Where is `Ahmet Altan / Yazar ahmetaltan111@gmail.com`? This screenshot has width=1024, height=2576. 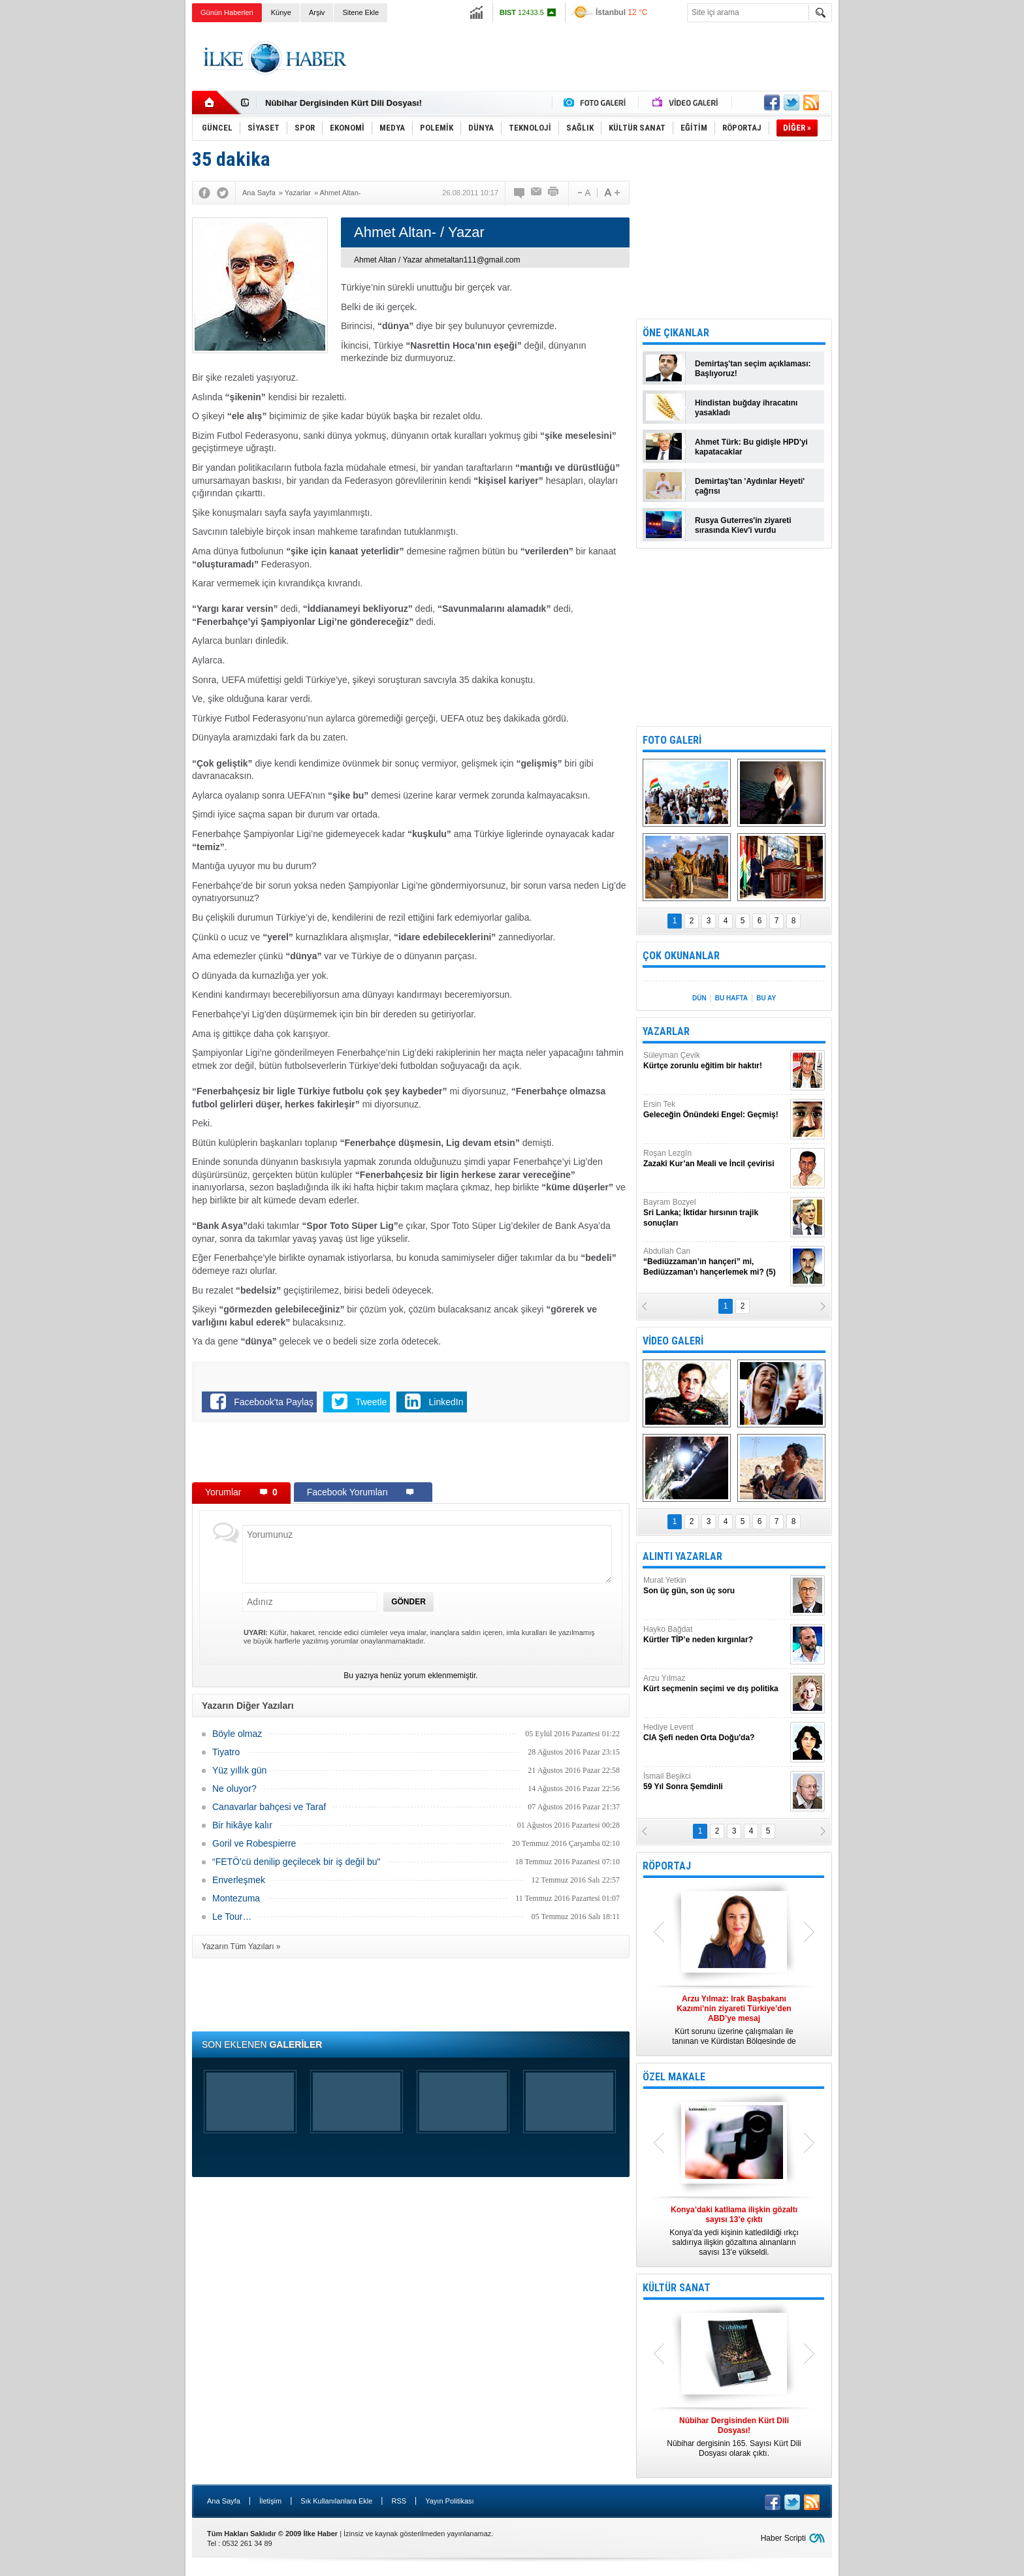 Ahmet Altan / Yazar ahmetaltan111@gmail.com is located at coordinates (437, 259).